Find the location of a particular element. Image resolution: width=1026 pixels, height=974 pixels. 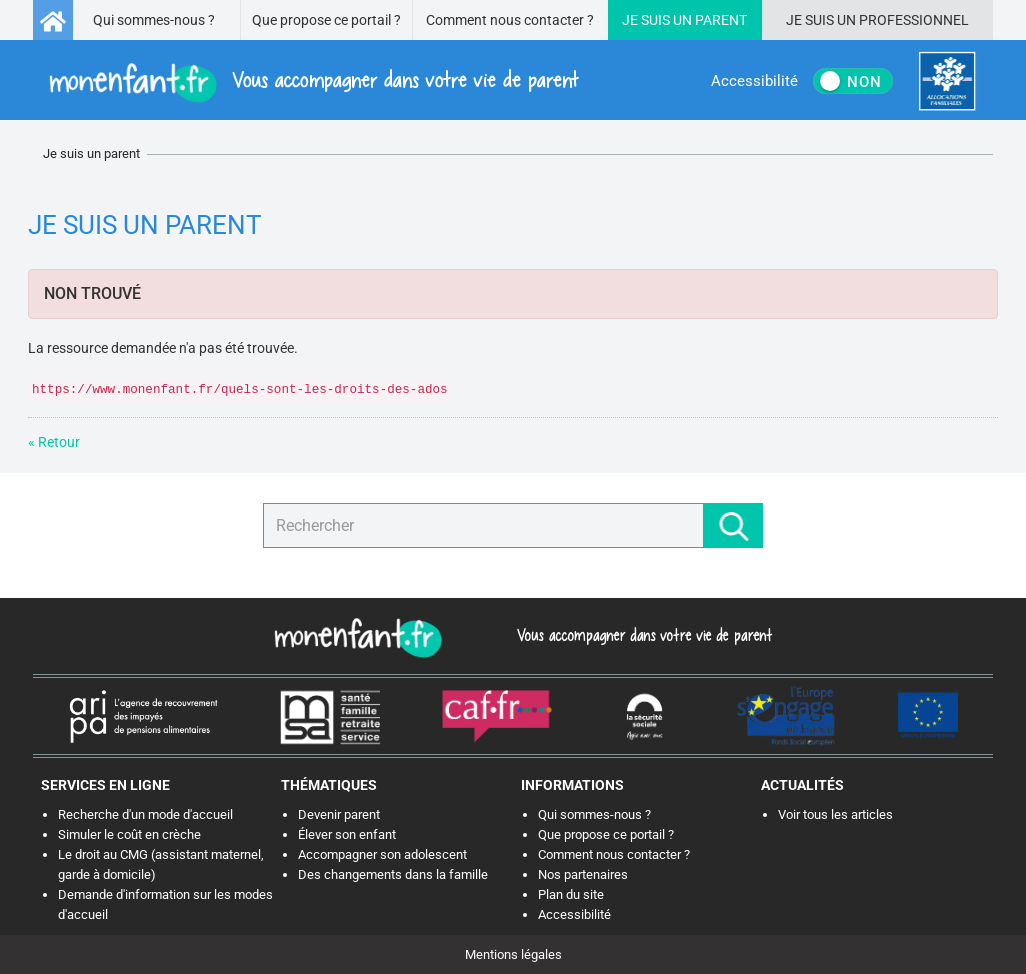

Comment nous contacter ? is located at coordinates (510, 20).